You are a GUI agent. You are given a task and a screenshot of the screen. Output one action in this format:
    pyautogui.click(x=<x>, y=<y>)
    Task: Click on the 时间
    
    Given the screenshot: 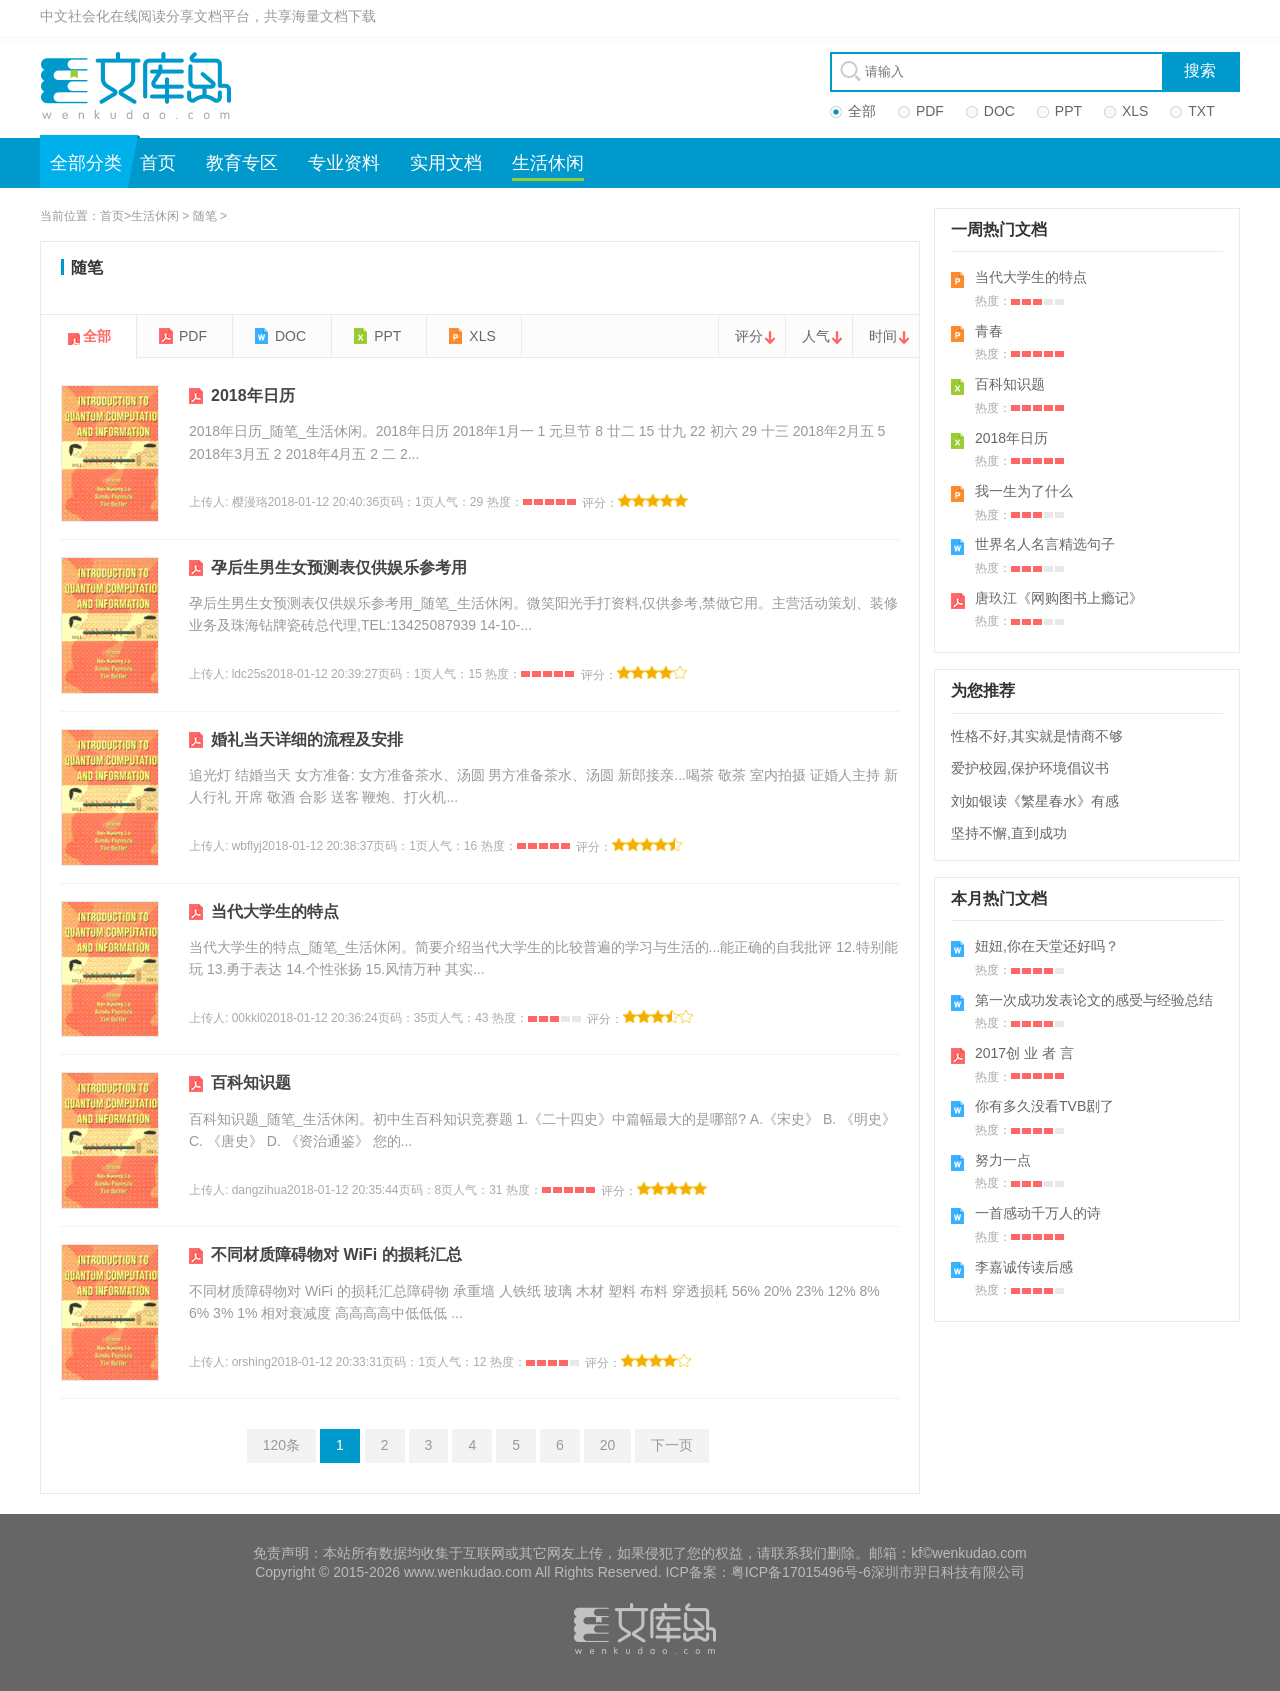 What is the action you would take?
    pyautogui.click(x=883, y=336)
    